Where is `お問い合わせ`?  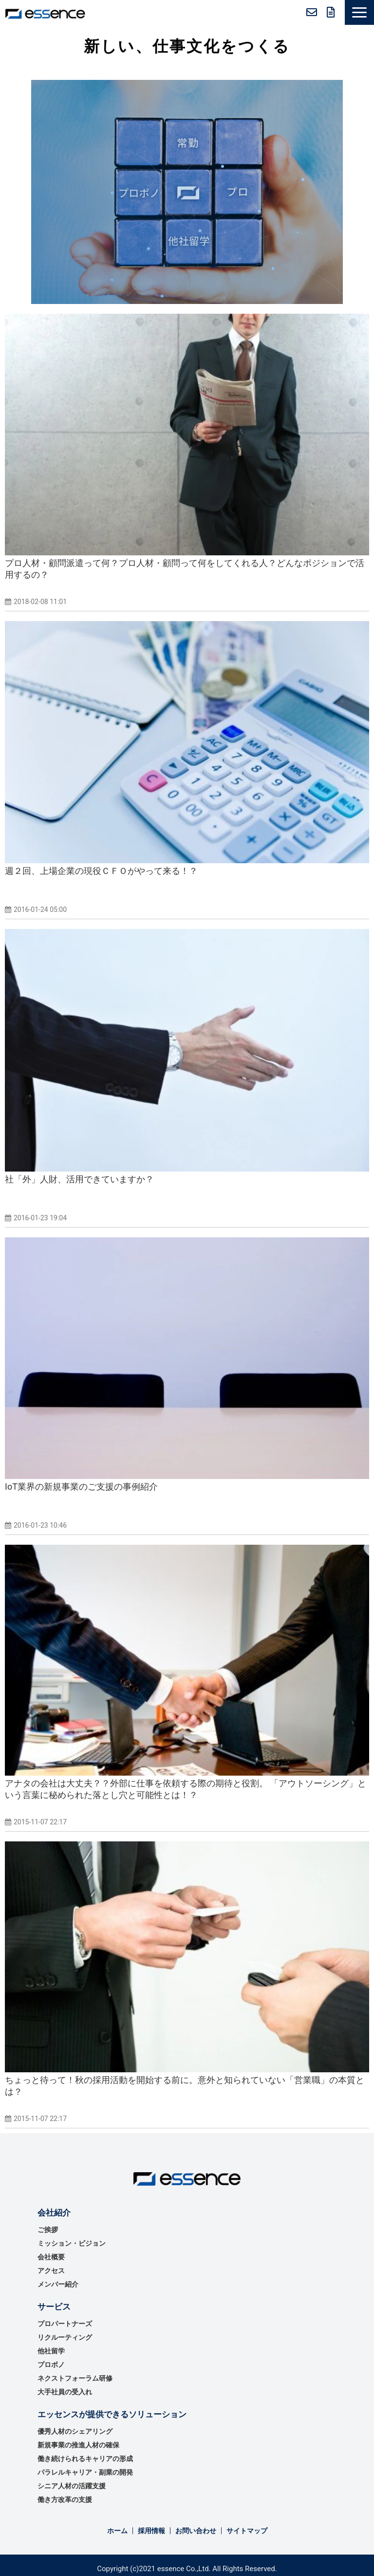
お問い合わせ is located at coordinates (311, 12).